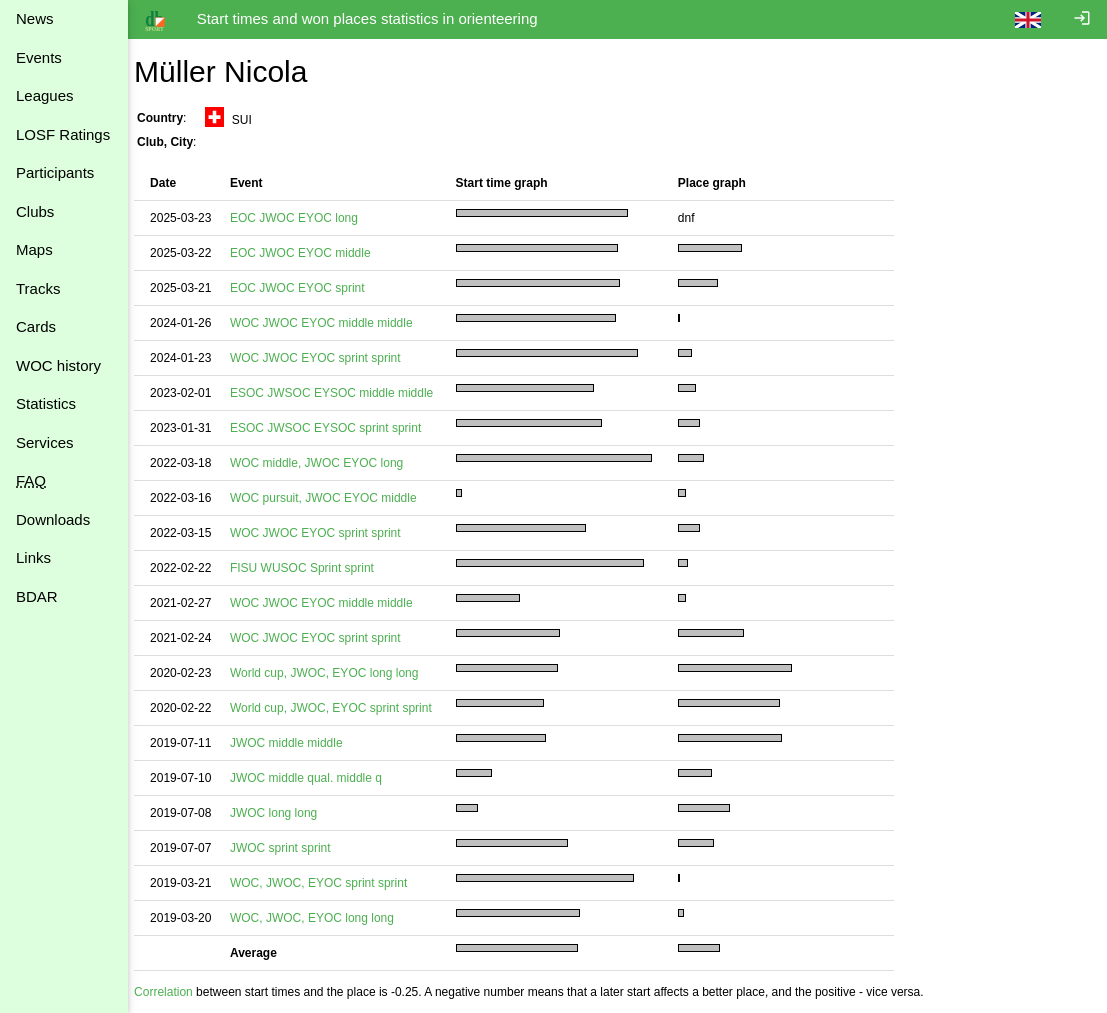 This screenshot has height=1013, width=1107. I want to click on LOSF Ratings, so click(63, 134).